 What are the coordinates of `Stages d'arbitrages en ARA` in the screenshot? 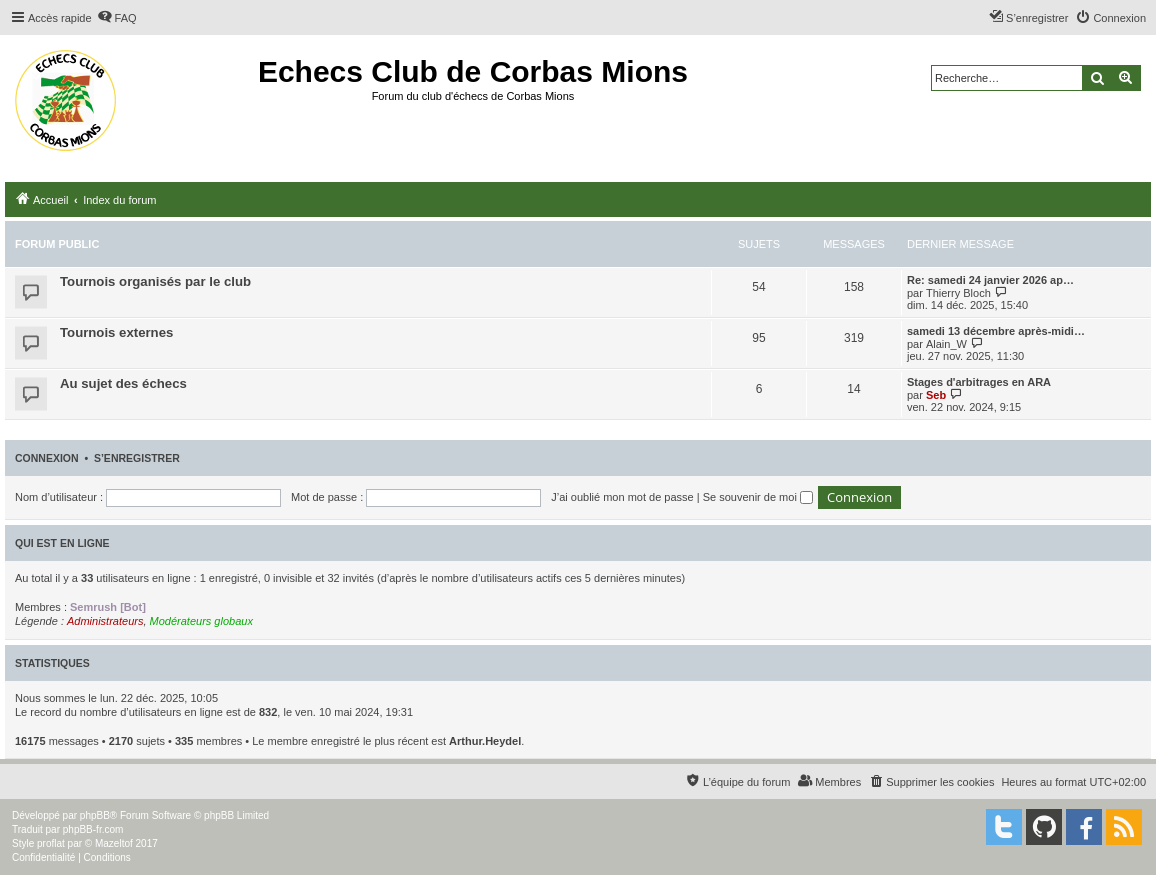 It's located at (979, 382).